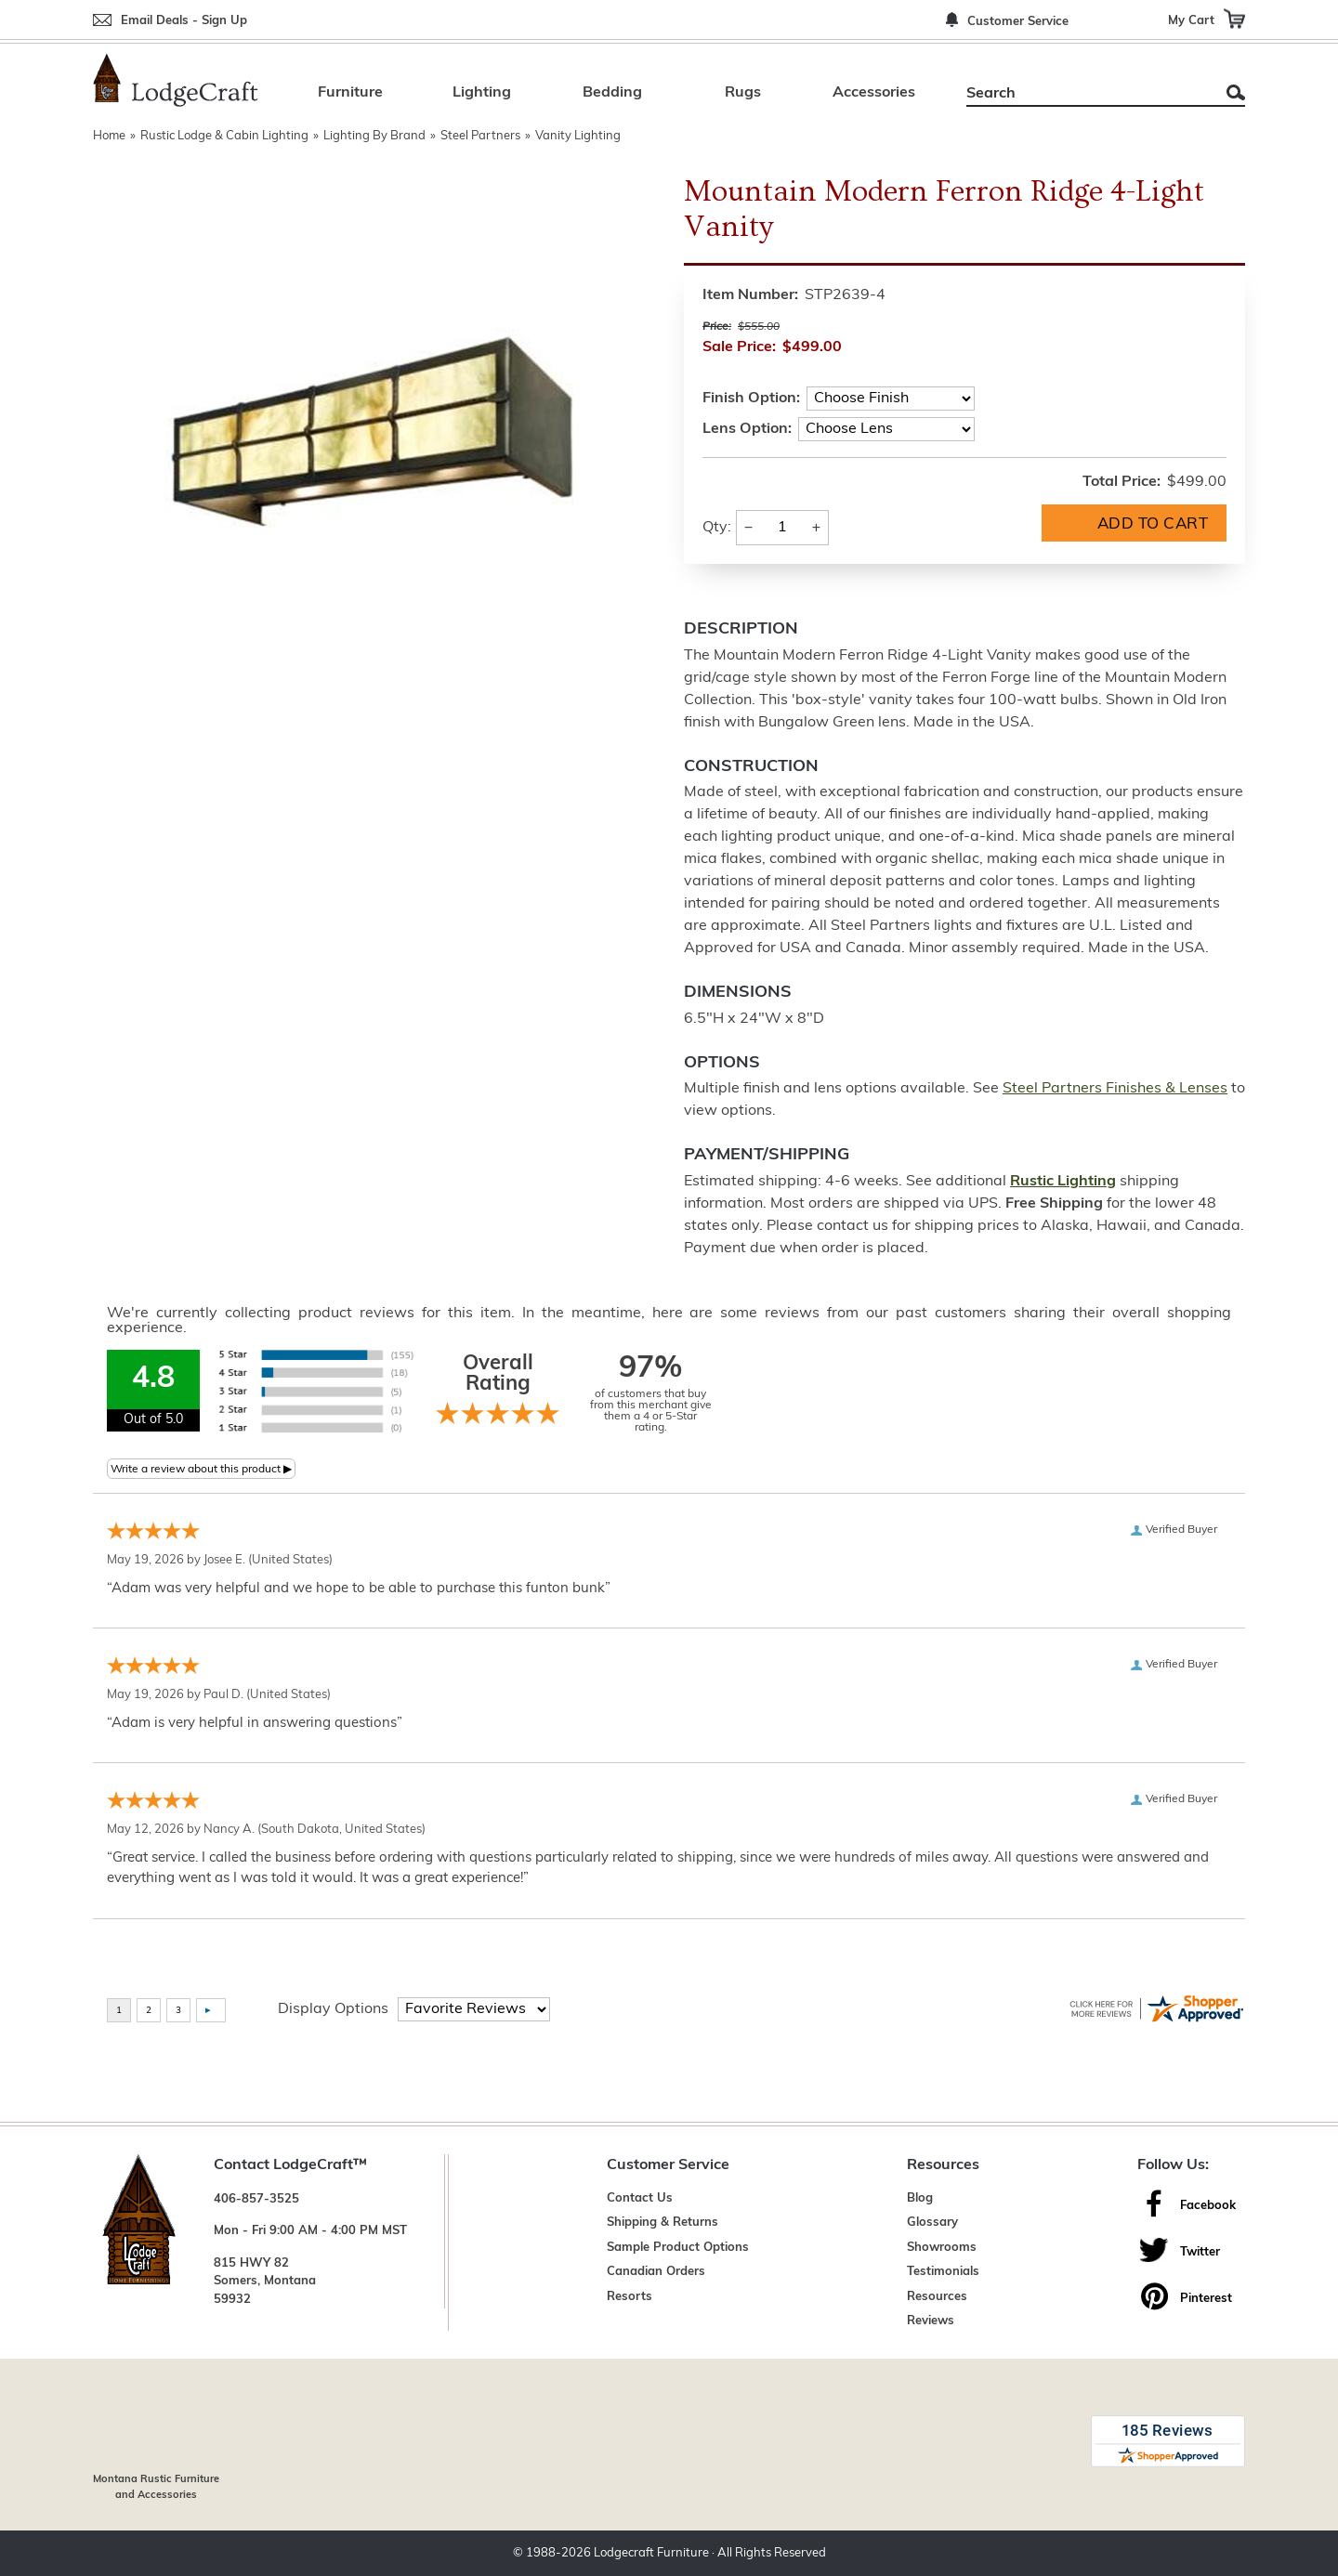  I want to click on Furniture, so click(350, 92).